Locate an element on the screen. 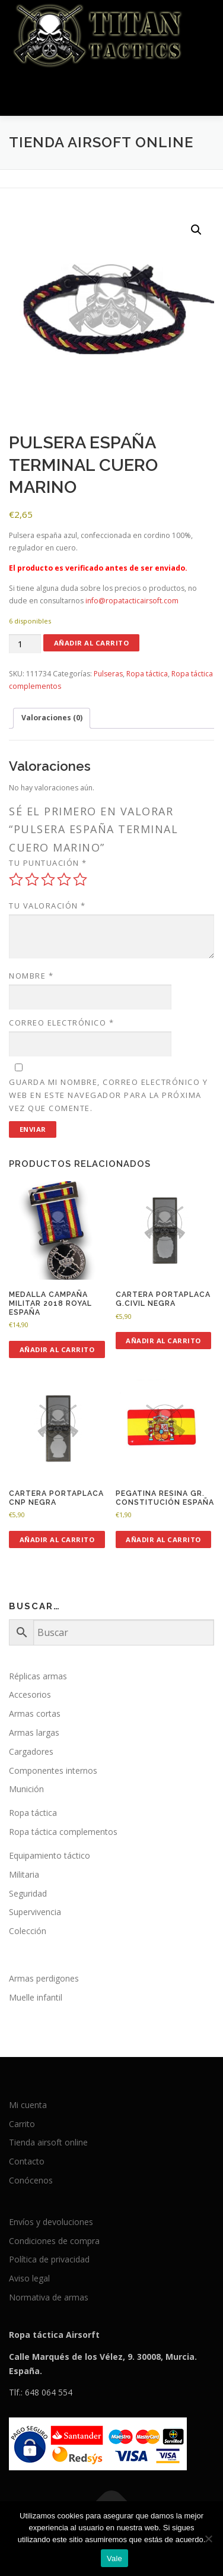 Image resolution: width=223 pixels, height=2576 pixels. [button] is located at coordinates (196, 229).